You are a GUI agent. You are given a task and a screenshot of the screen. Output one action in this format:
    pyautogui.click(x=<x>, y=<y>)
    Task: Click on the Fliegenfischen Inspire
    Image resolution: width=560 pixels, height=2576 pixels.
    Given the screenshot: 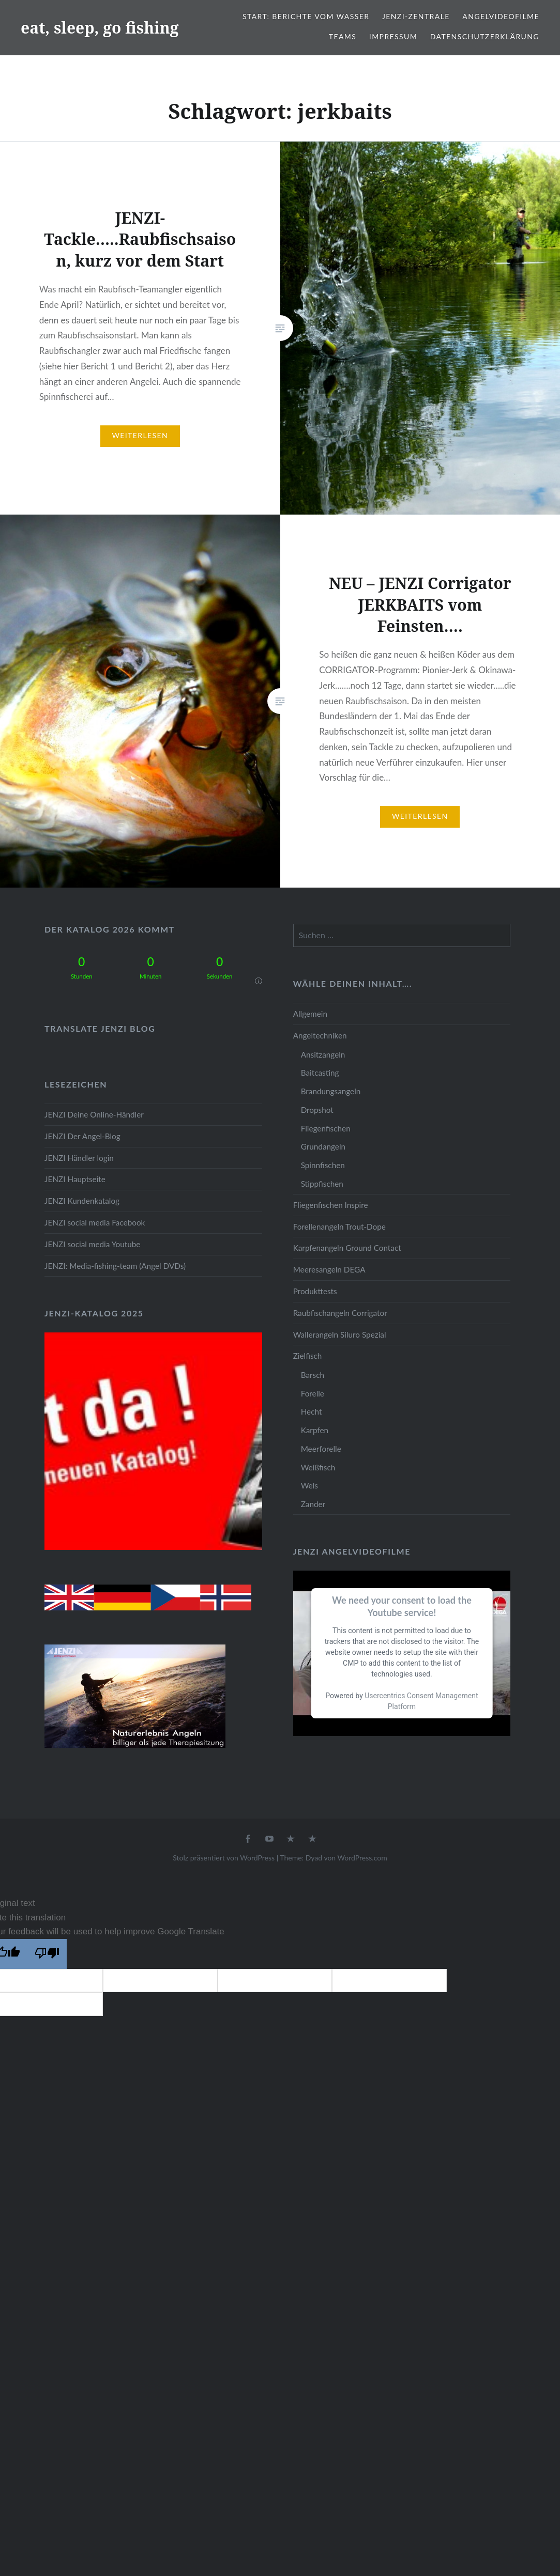 What is the action you would take?
    pyautogui.click(x=330, y=1204)
    